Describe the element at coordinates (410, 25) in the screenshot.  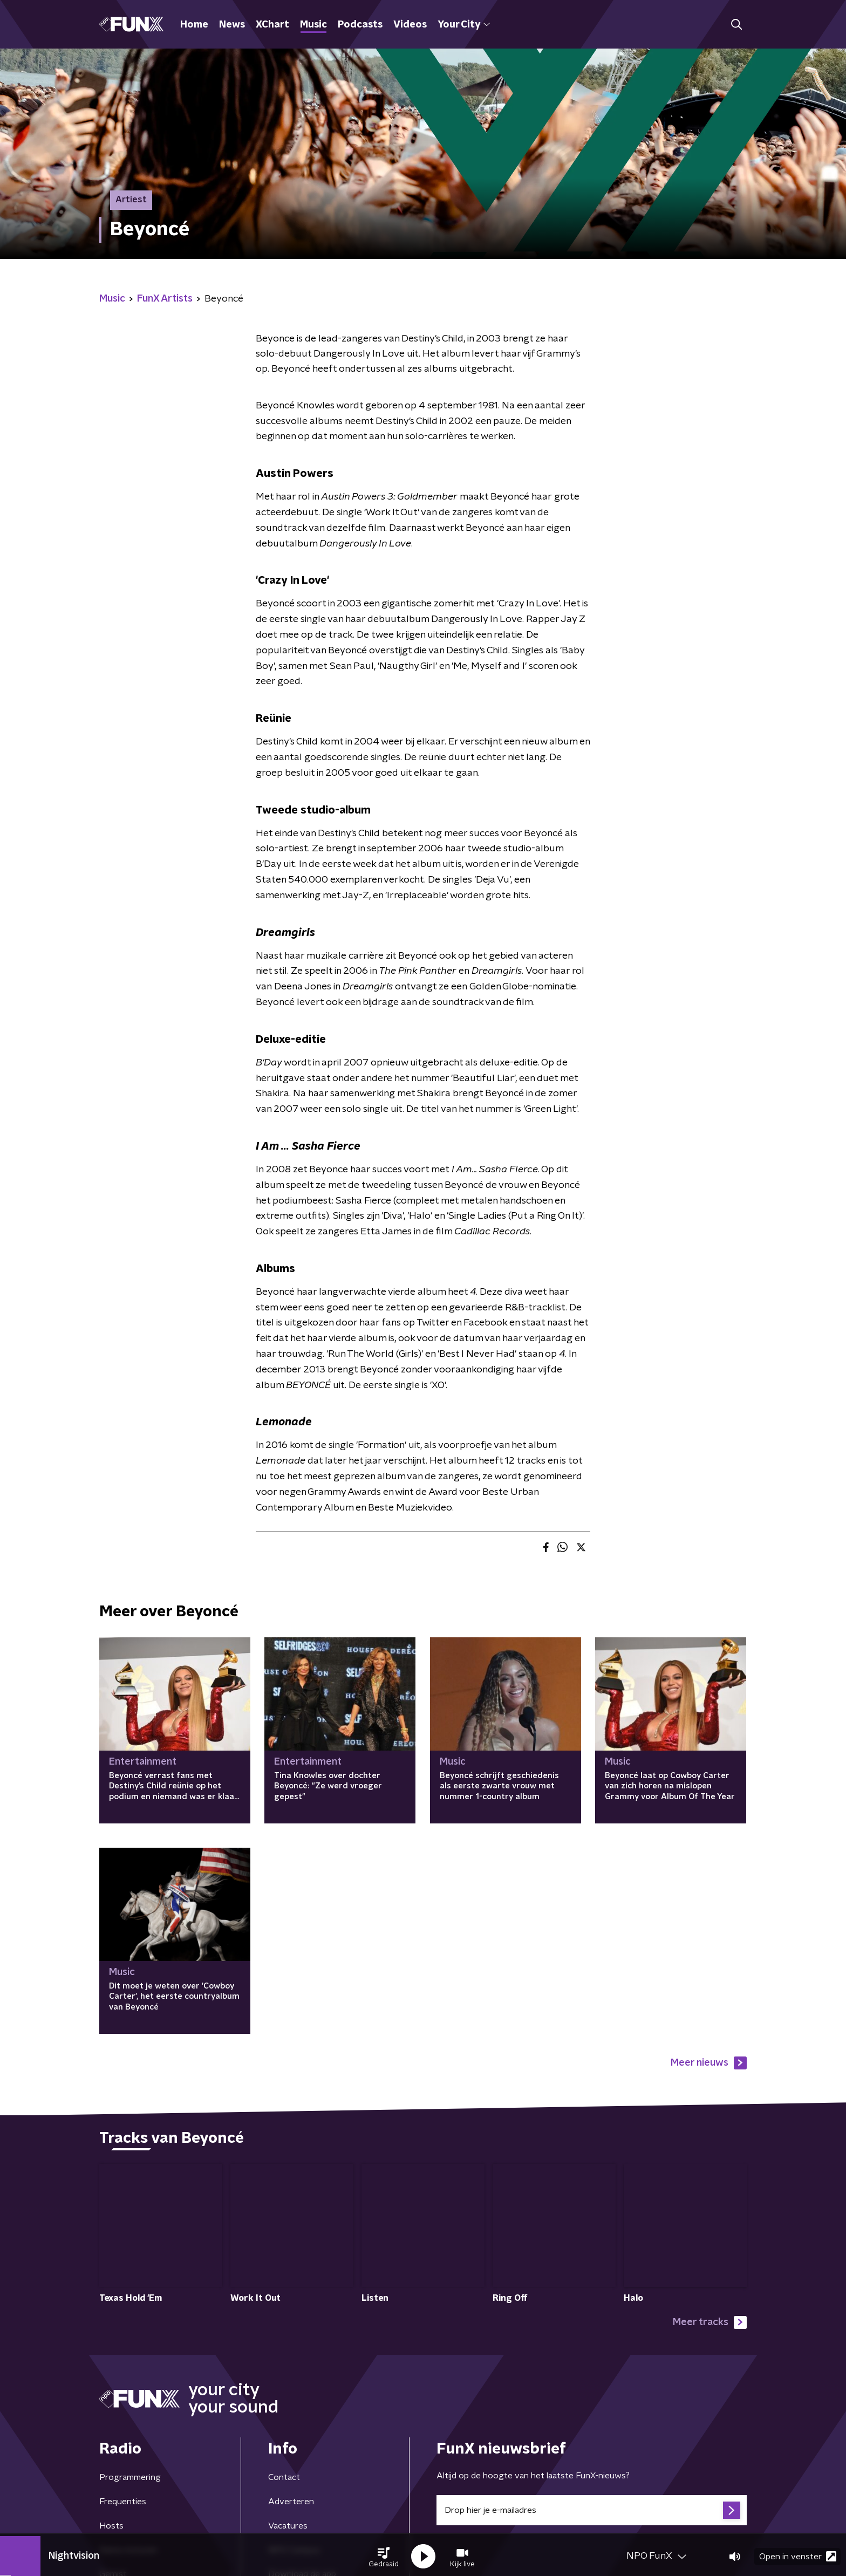
I see `Videos` at that location.